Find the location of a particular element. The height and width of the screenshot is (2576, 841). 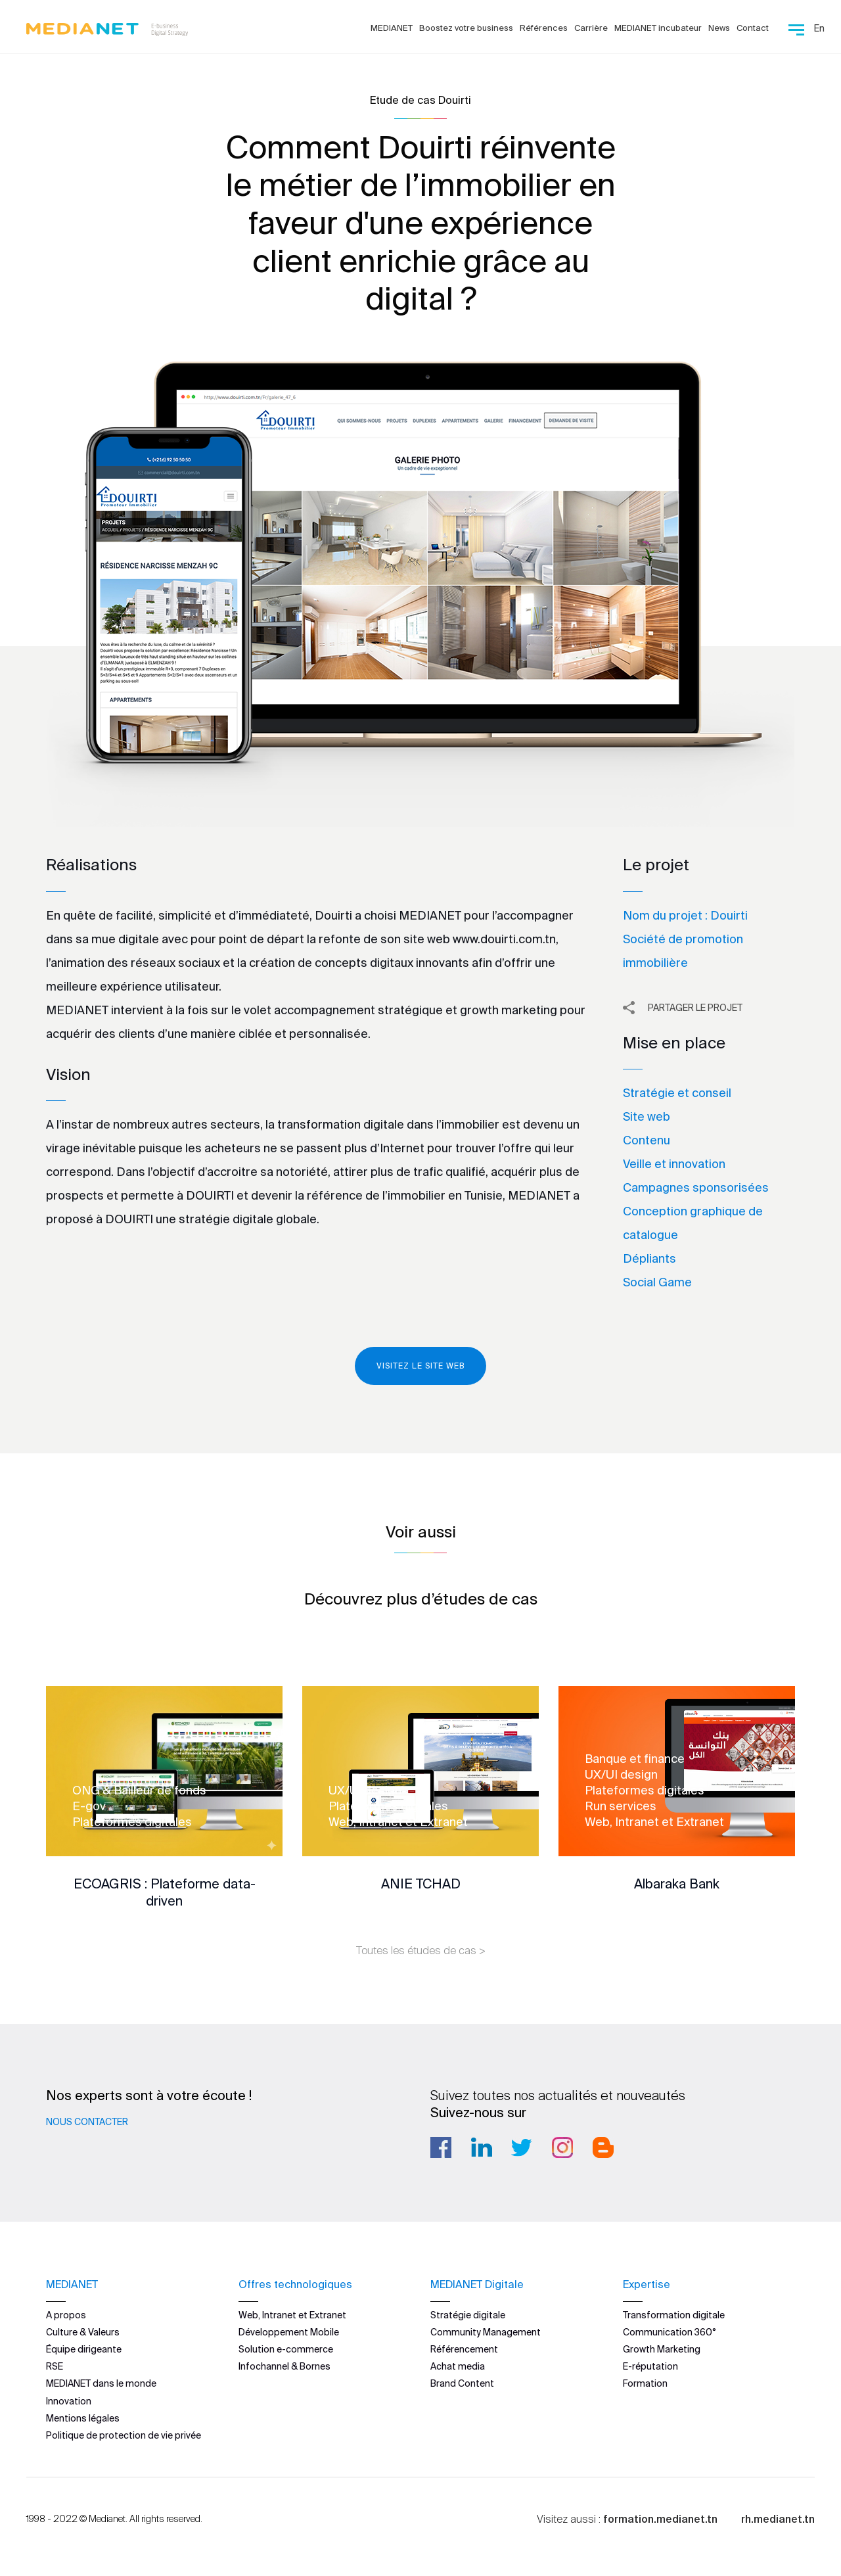

Veille et innovation is located at coordinates (674, 1164).